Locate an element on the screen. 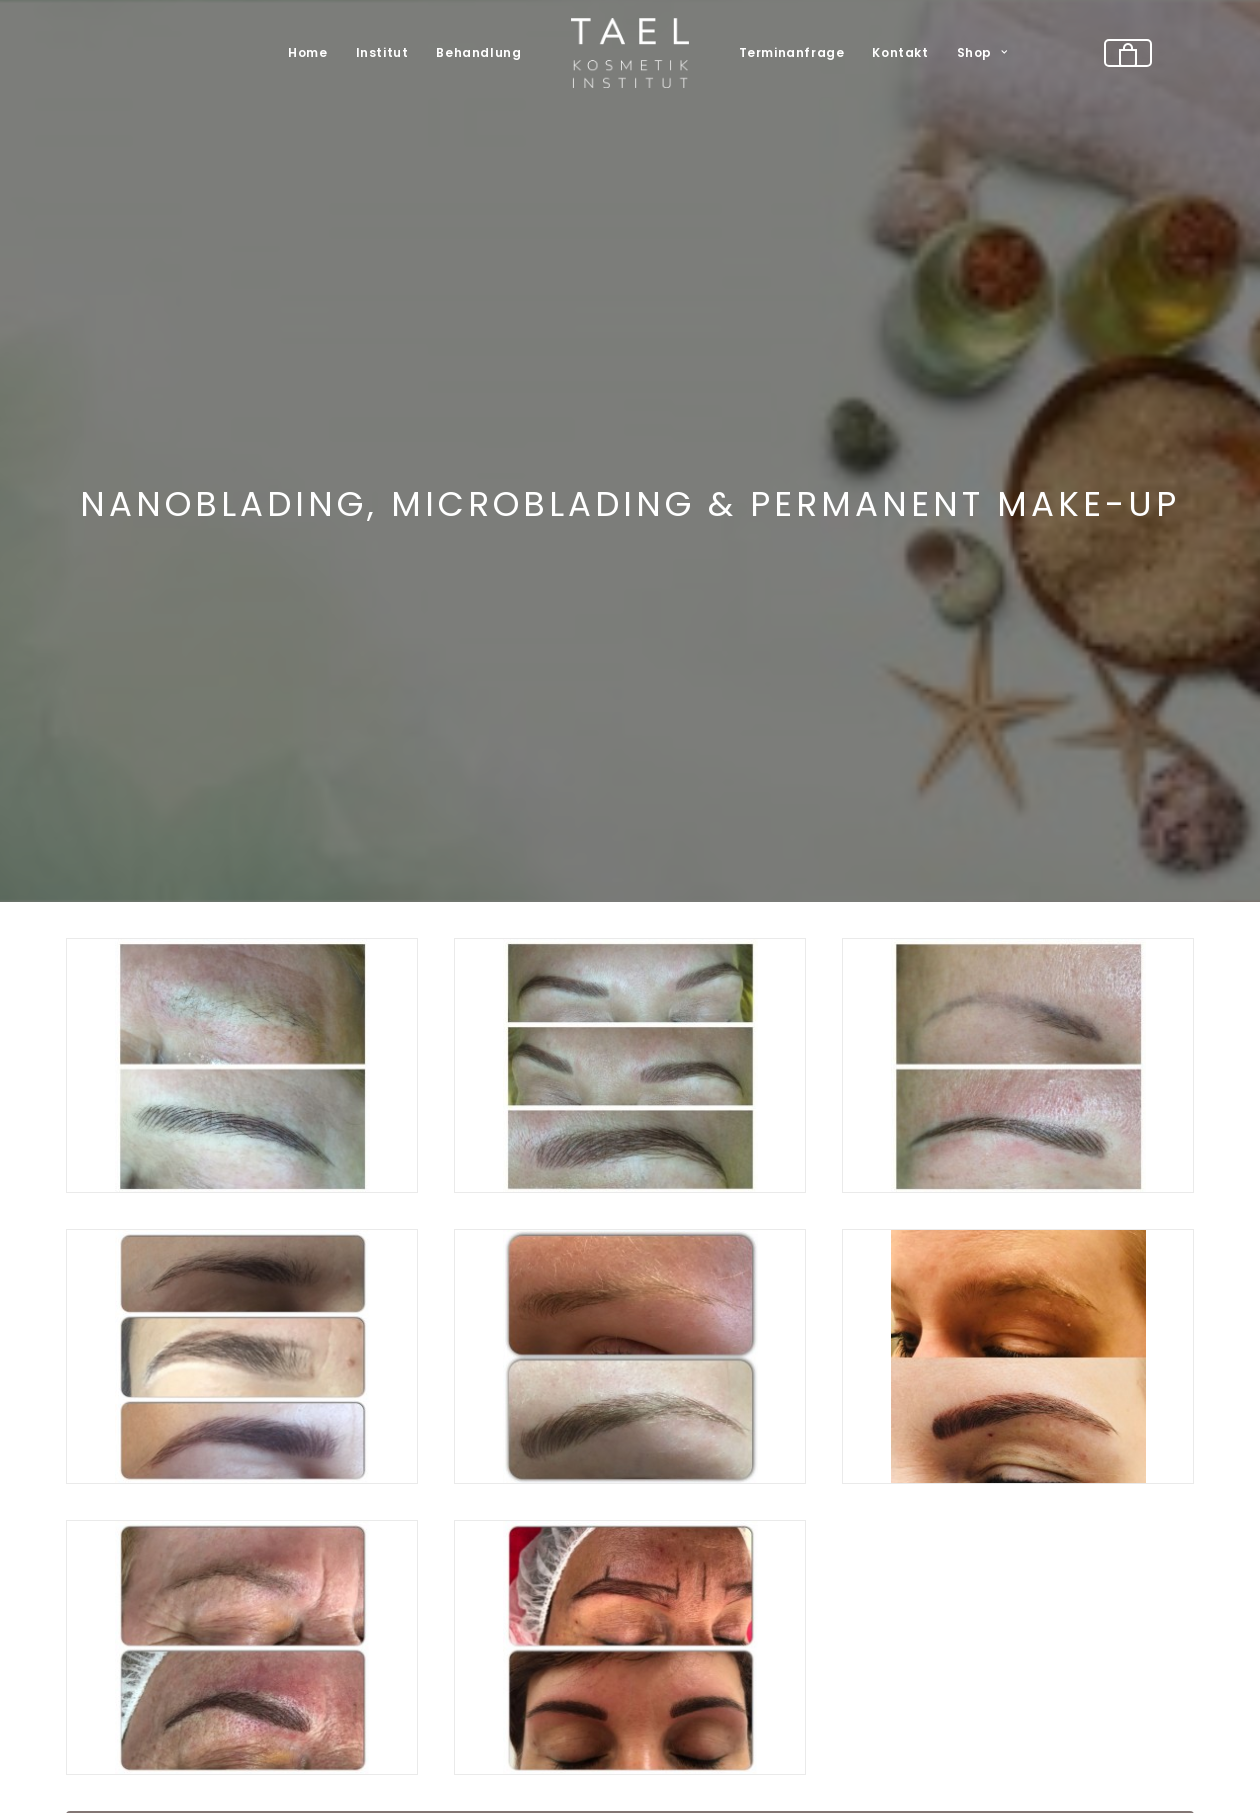 The image size is (1260, 1813). [TAEL Kosmetikinstitut] is located at coordinates (629, 53).